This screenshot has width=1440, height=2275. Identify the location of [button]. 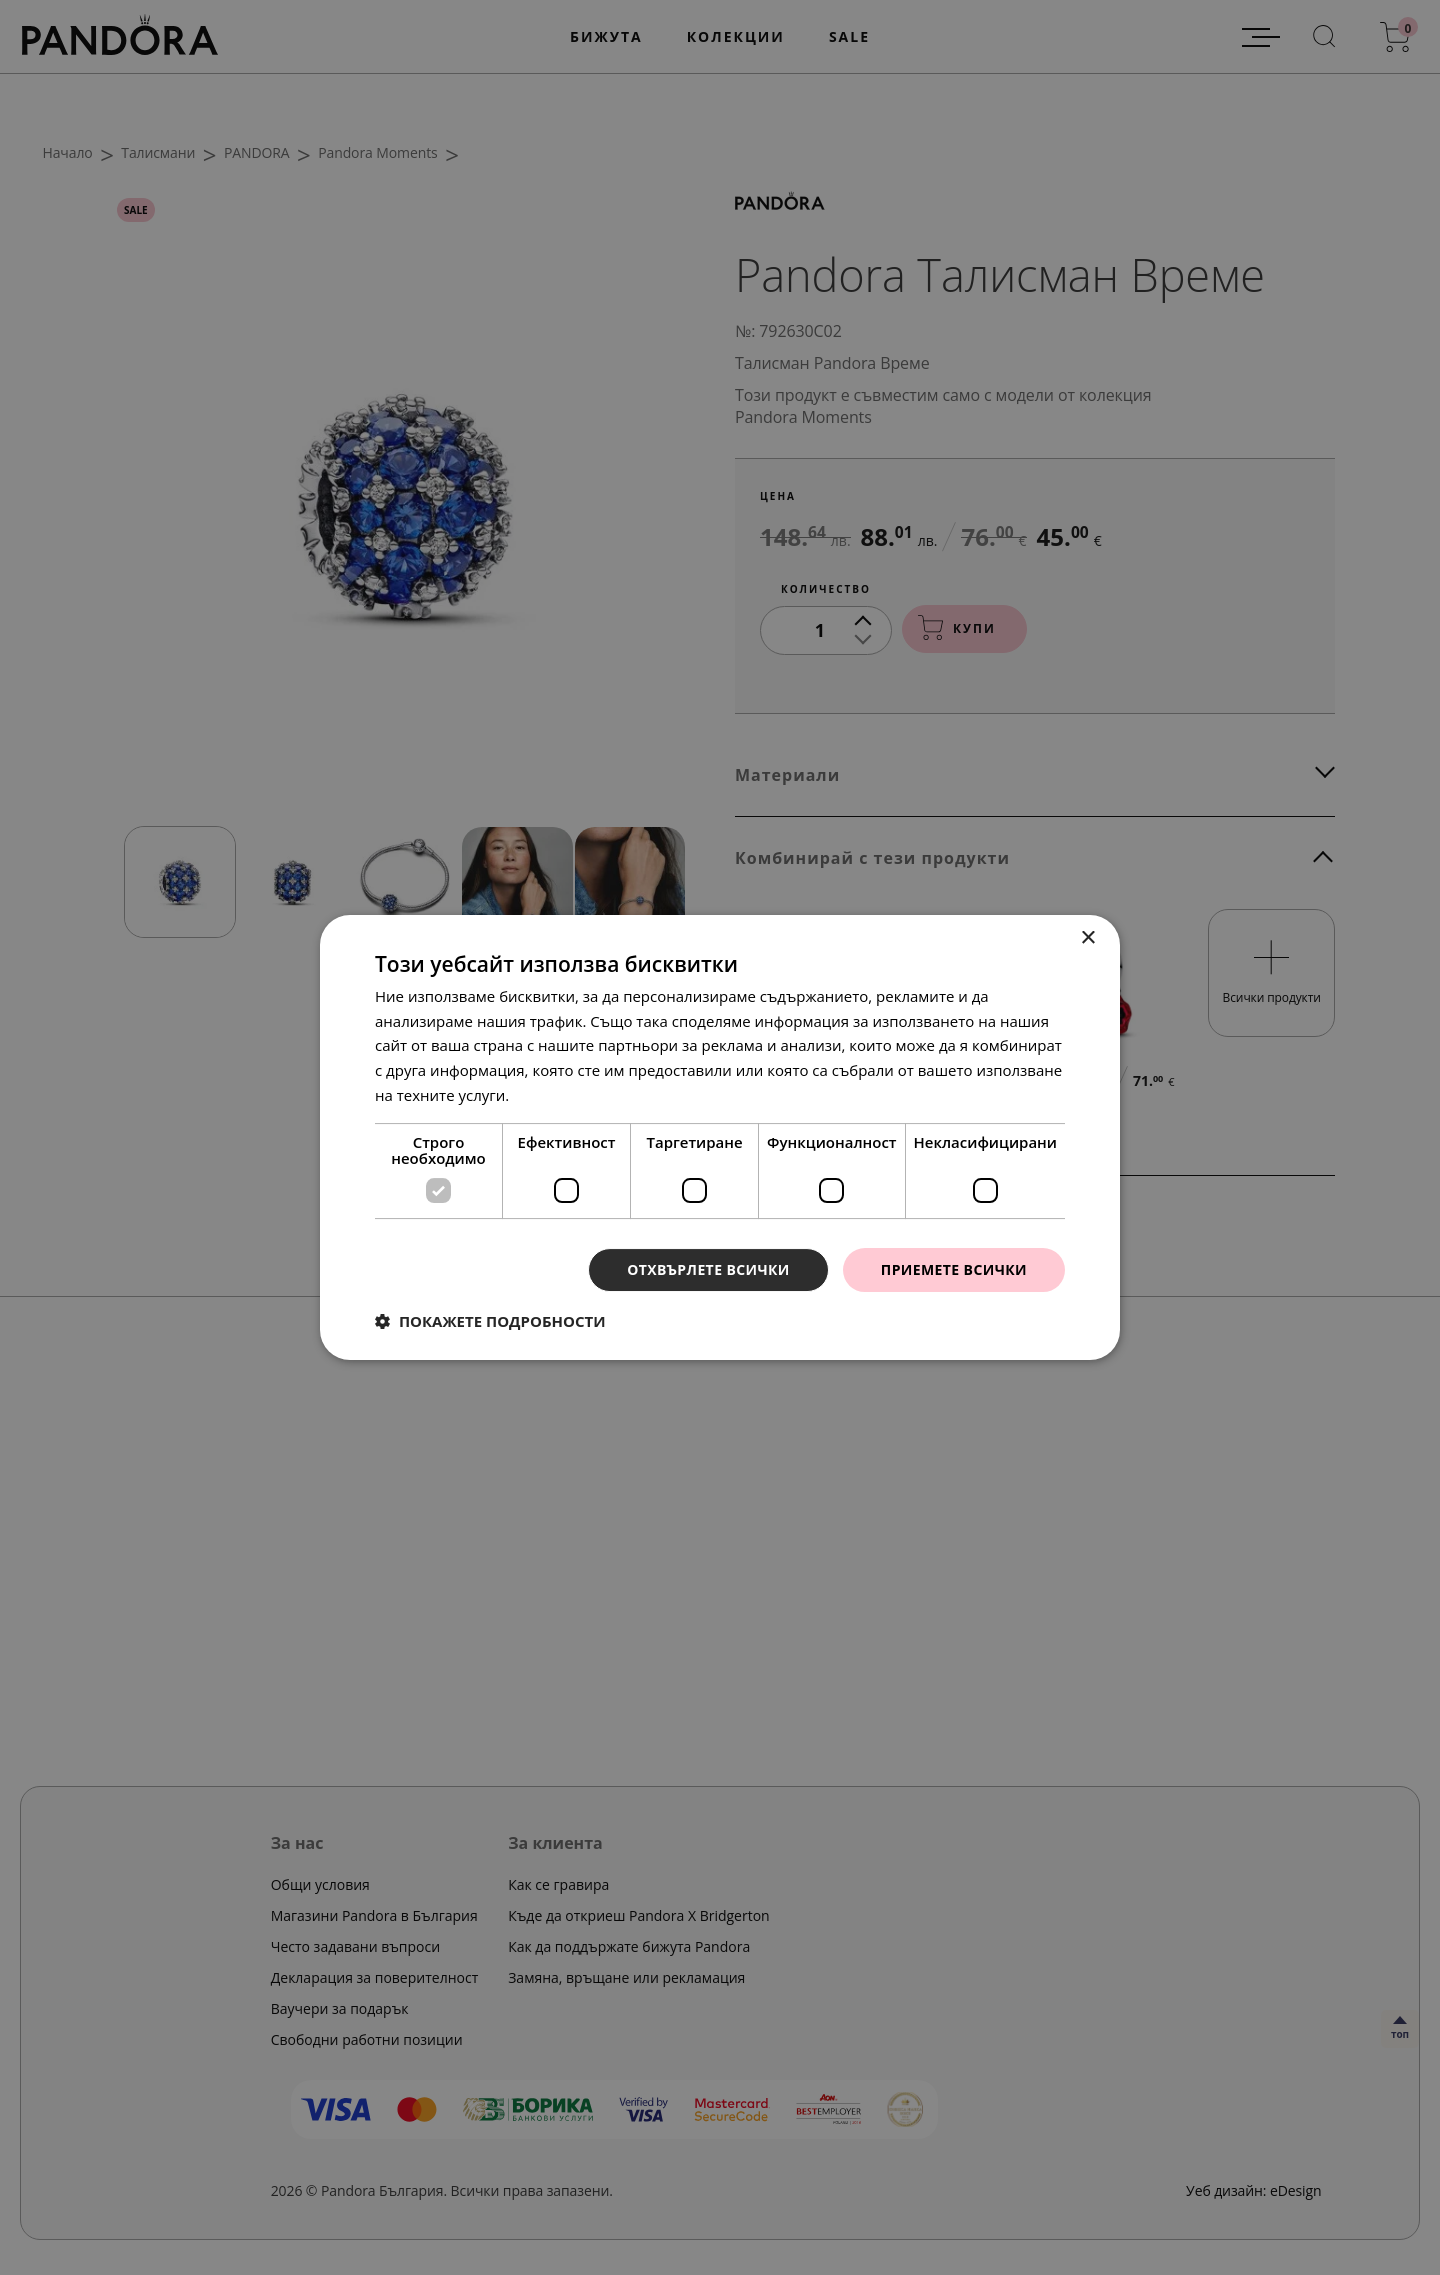
(490, 1321).